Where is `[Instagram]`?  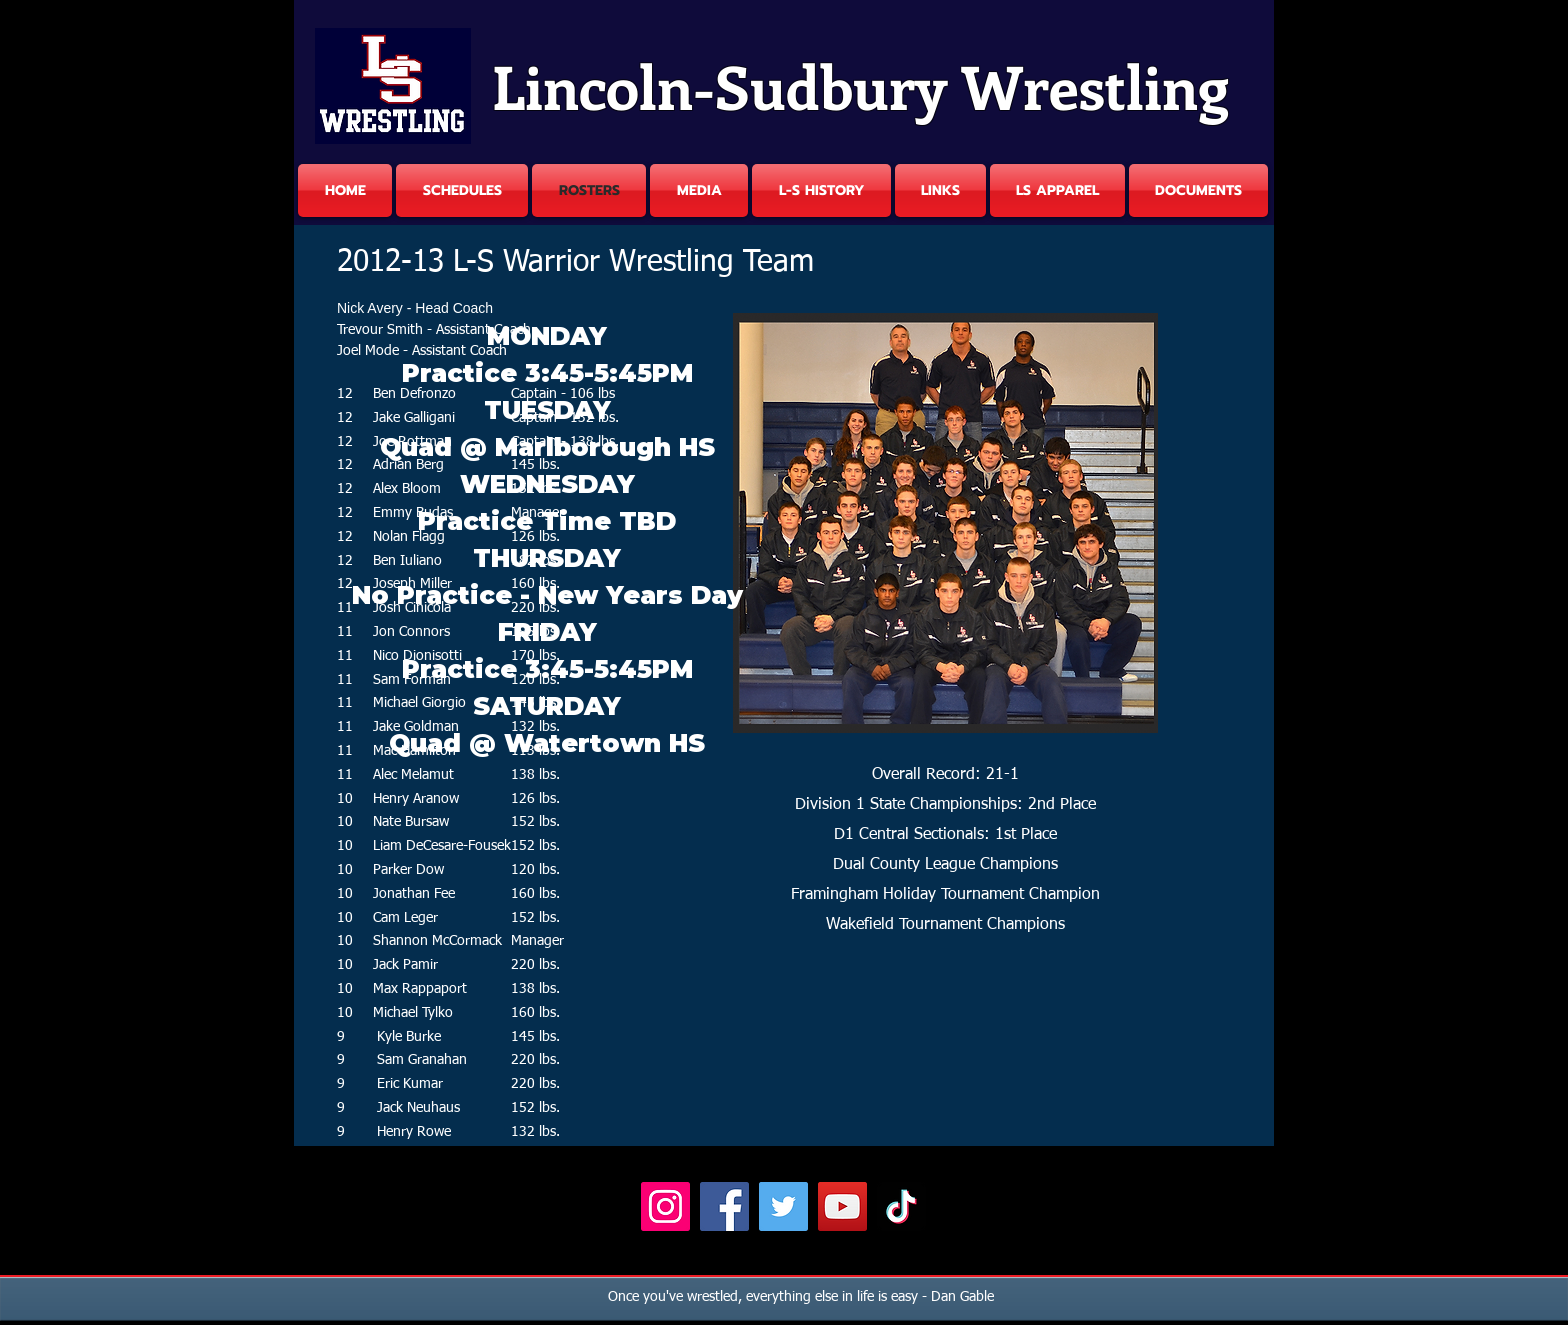 [Instagram] is located at coordinates (665, 1206).